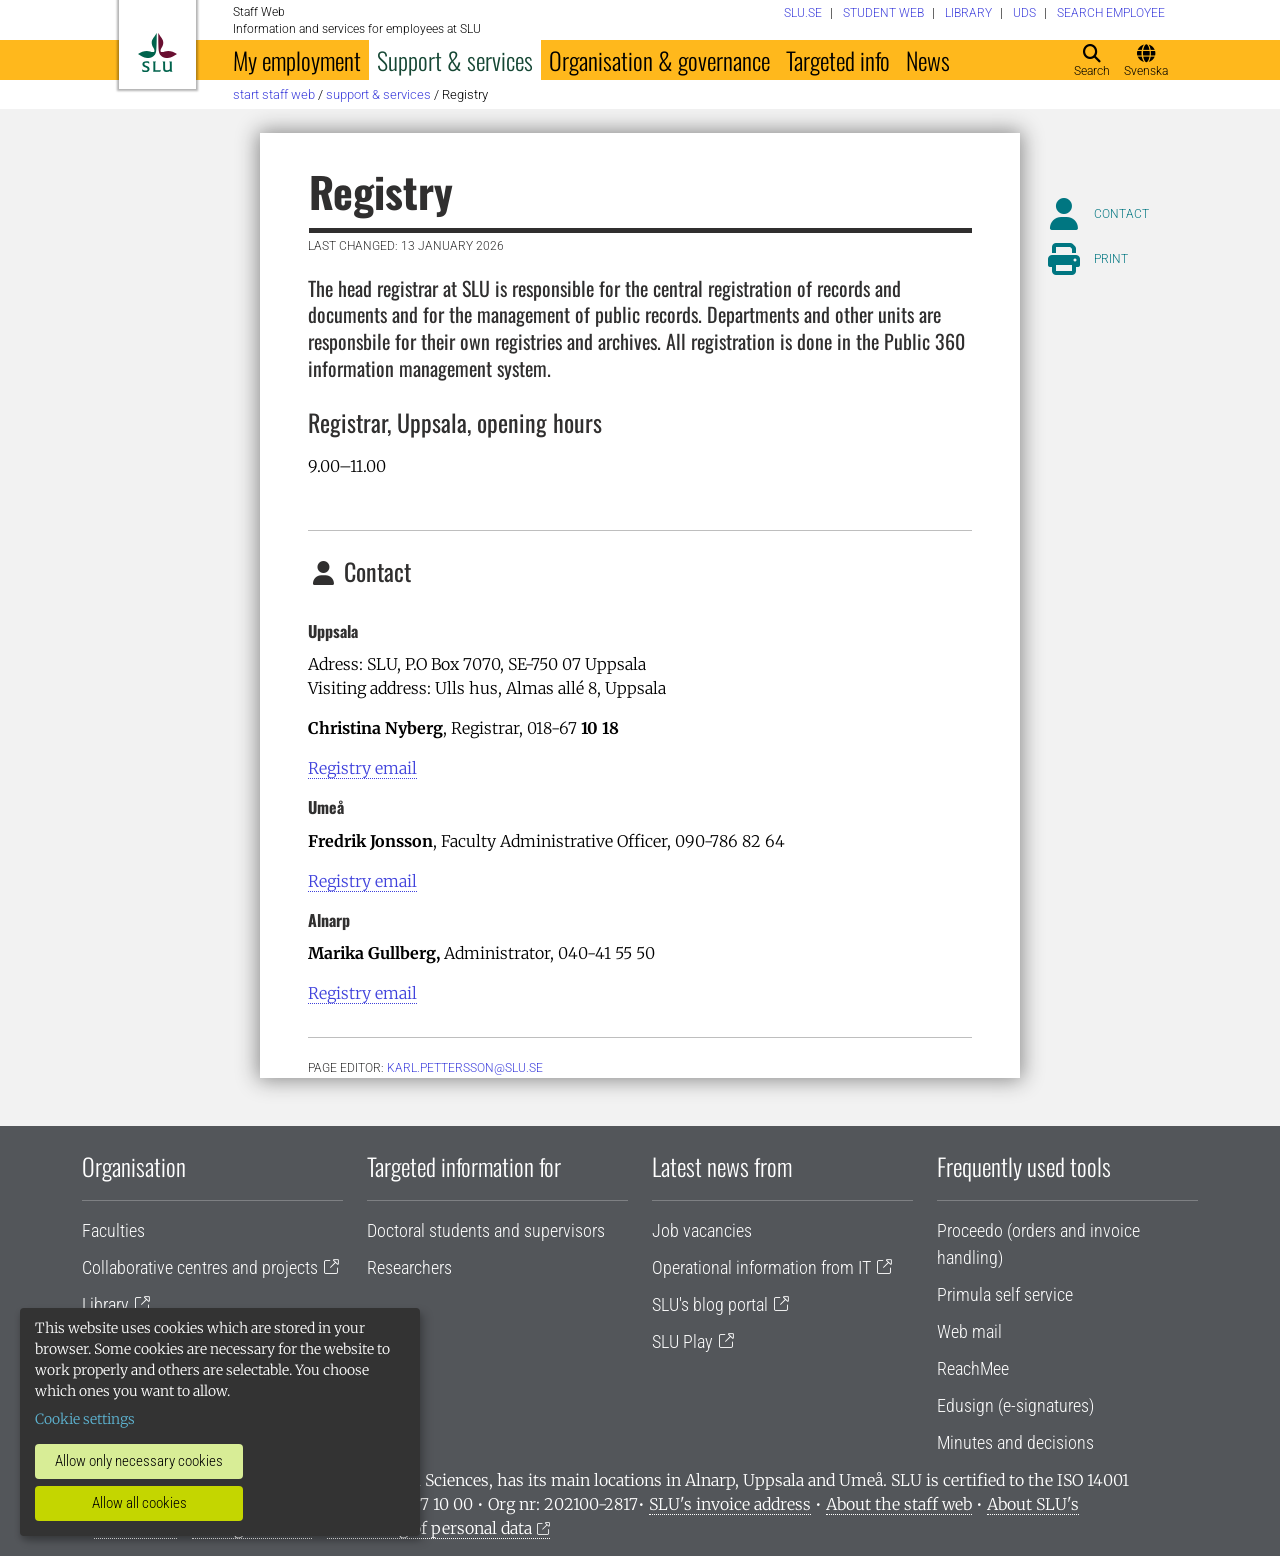  Describe the element at coordinates (1005, 1294) in the screenshot. I see `Primula self service` at that location.